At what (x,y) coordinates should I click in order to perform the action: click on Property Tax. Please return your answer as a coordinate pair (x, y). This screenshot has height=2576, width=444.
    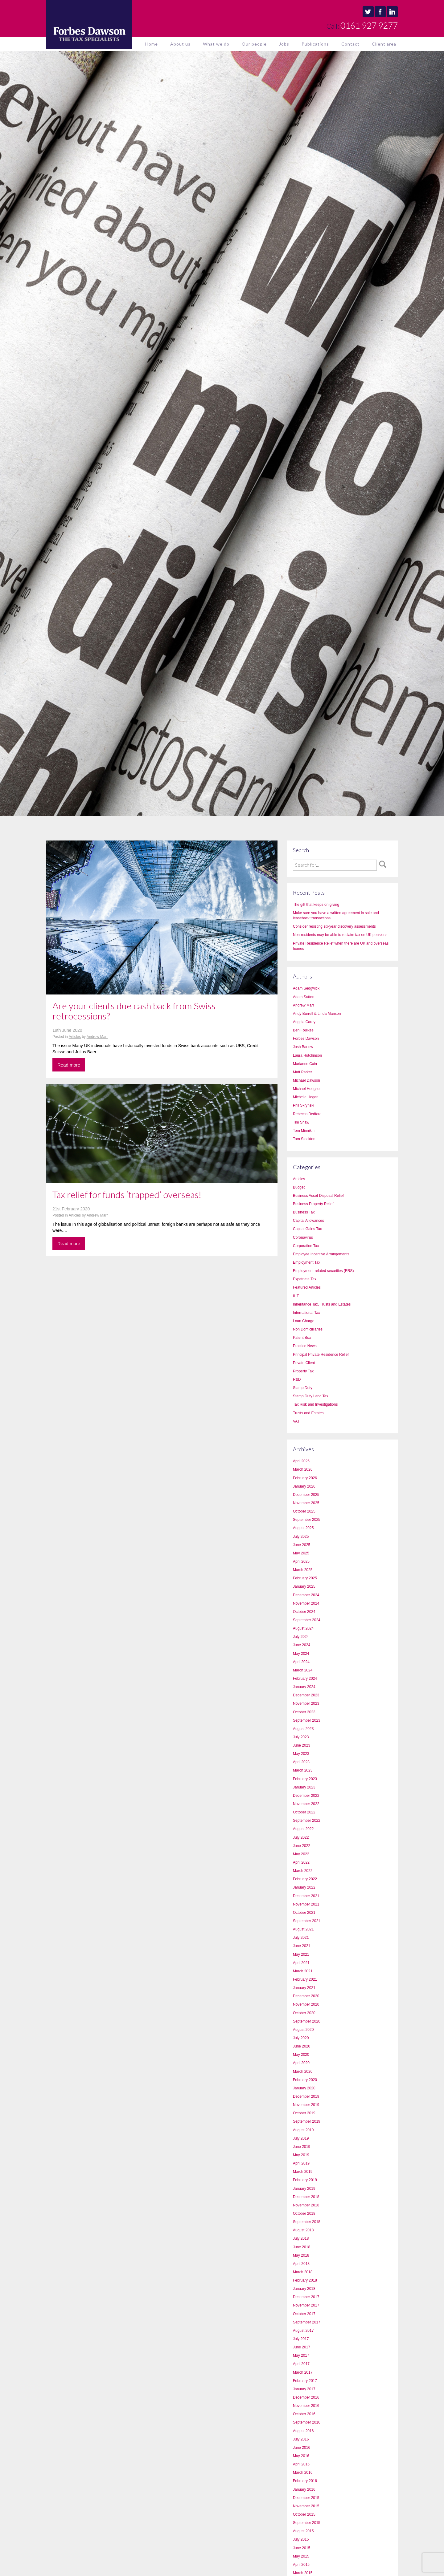
    Looking at the image, I should click on (303, 1371).